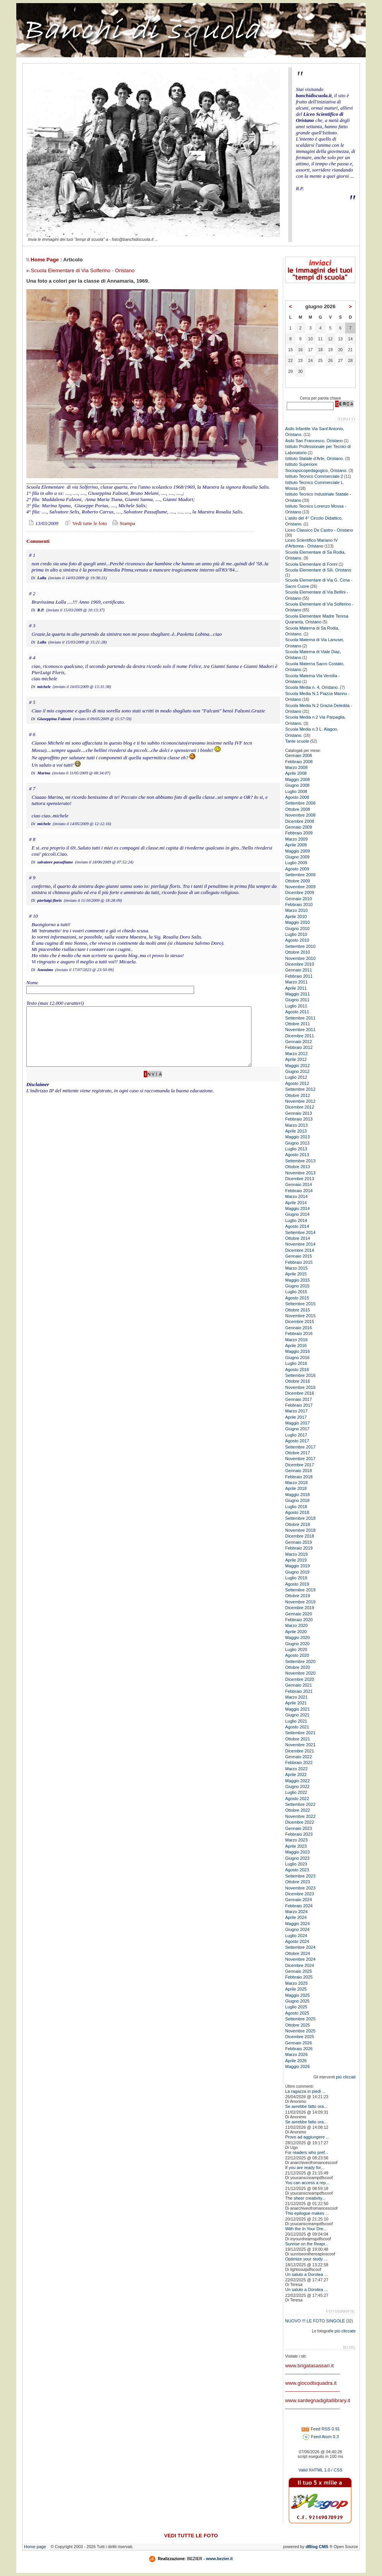 This screenshot has width=382, height=2576. I want to click on Dicembre 2013, so click(299, 1178).